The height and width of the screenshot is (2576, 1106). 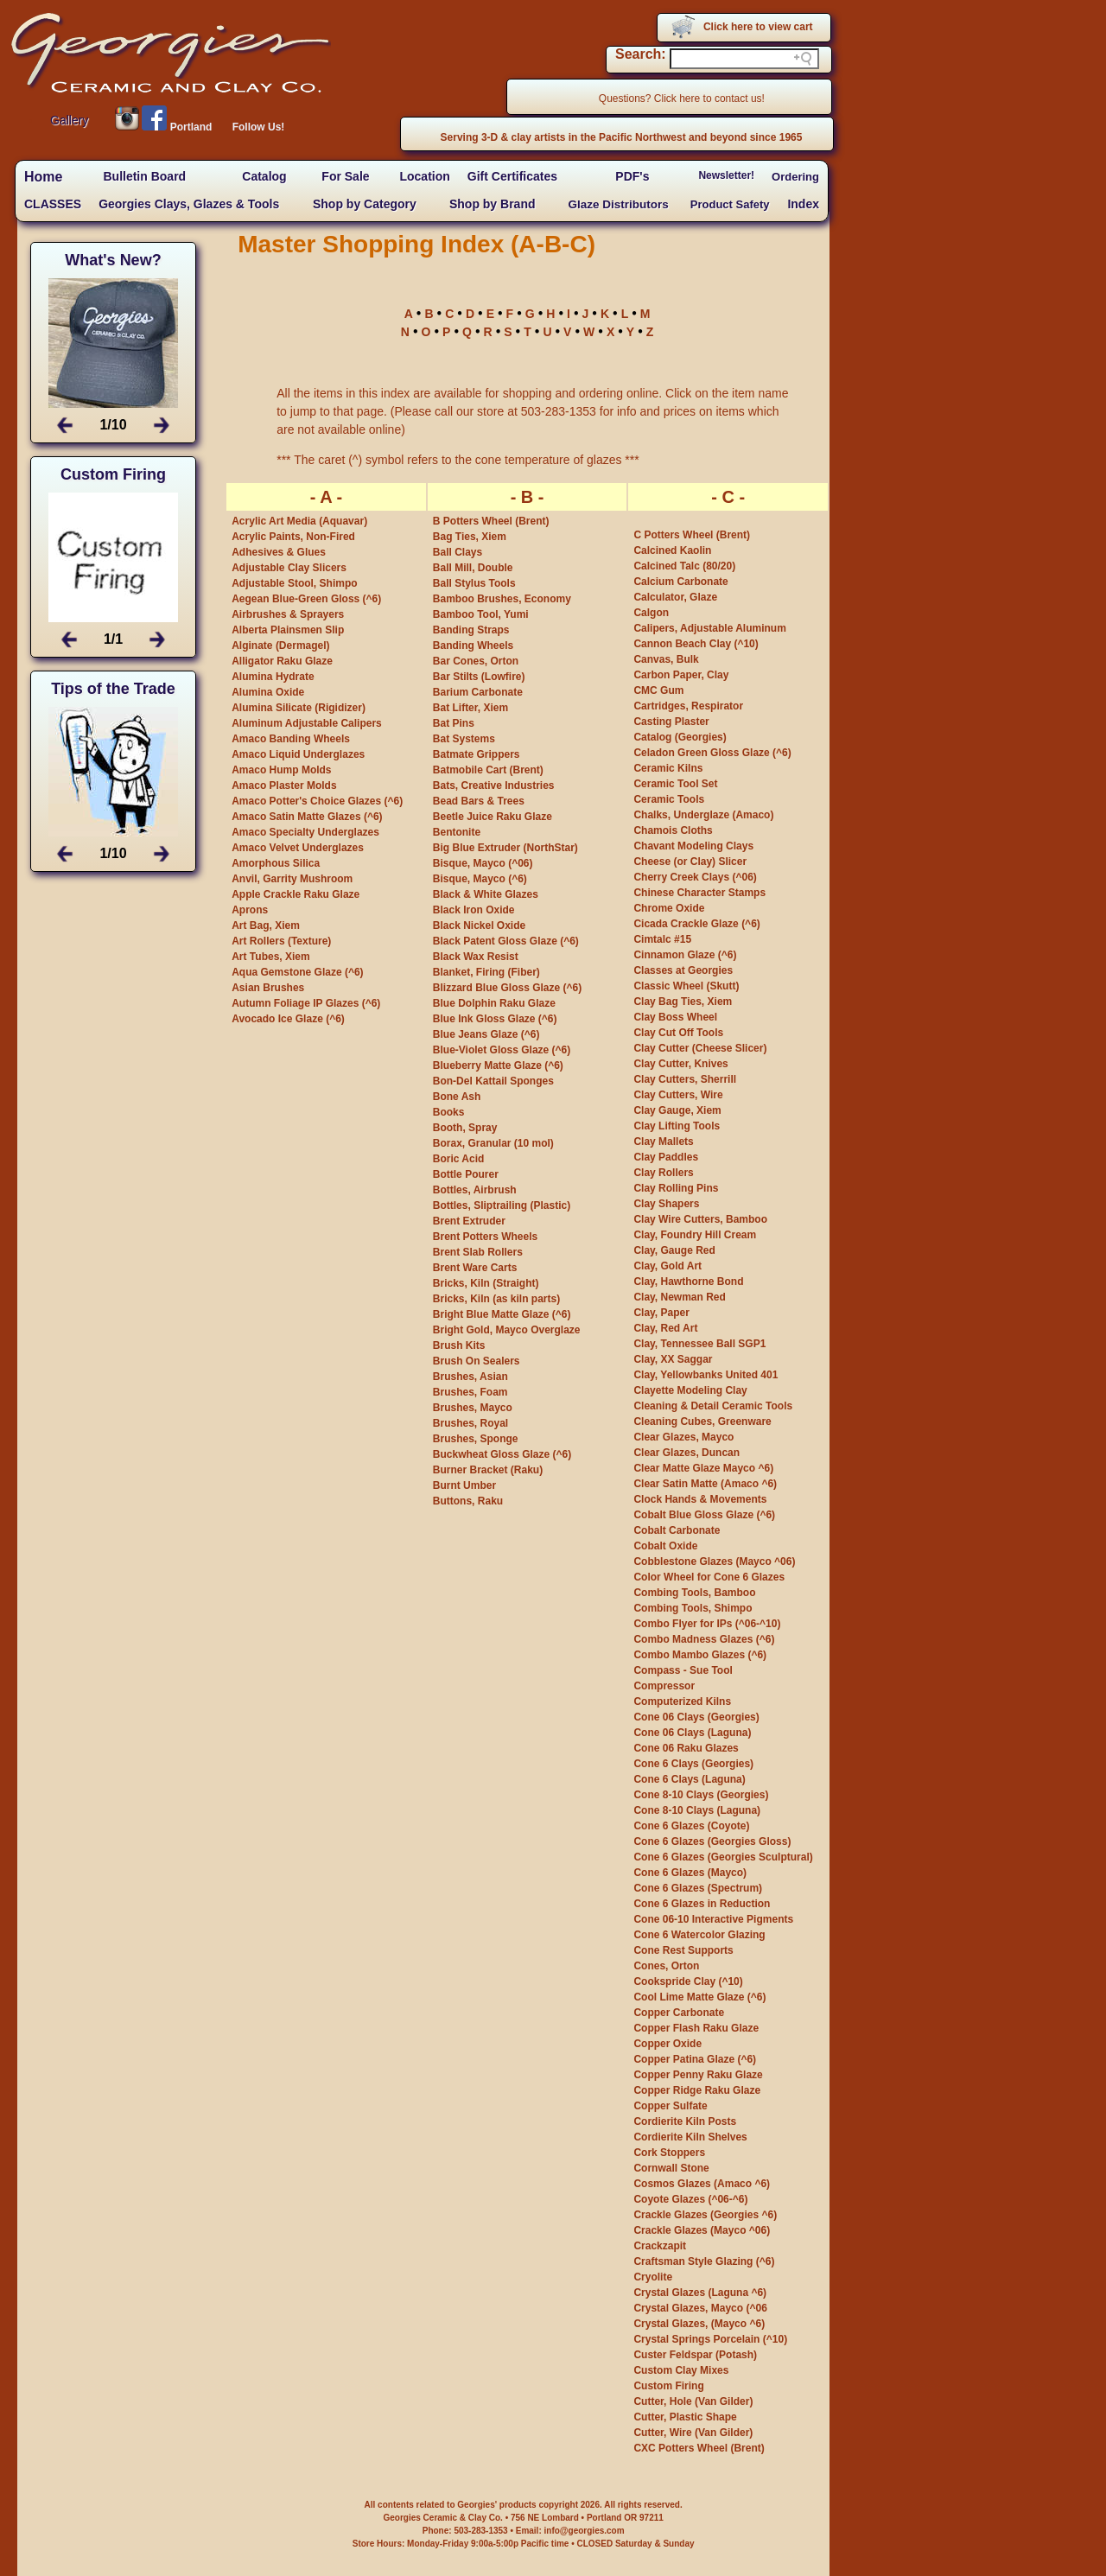 I want to click on Cartridges, Respirator, so click(x=688, y=706).